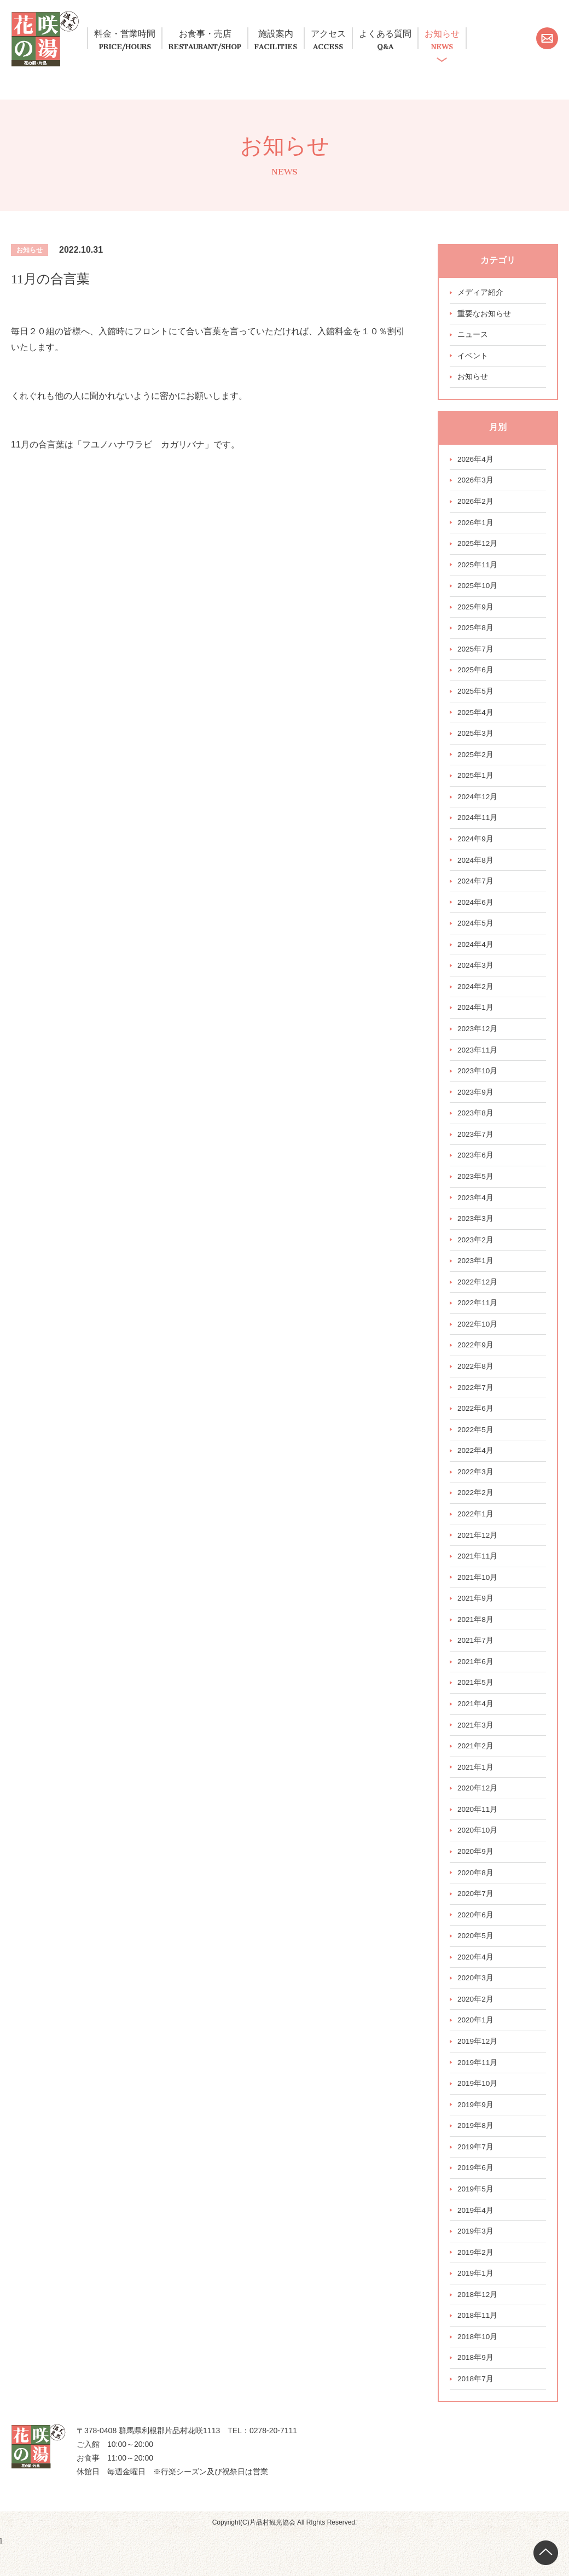  I want to click on 2024年11月, so click(477, 827).